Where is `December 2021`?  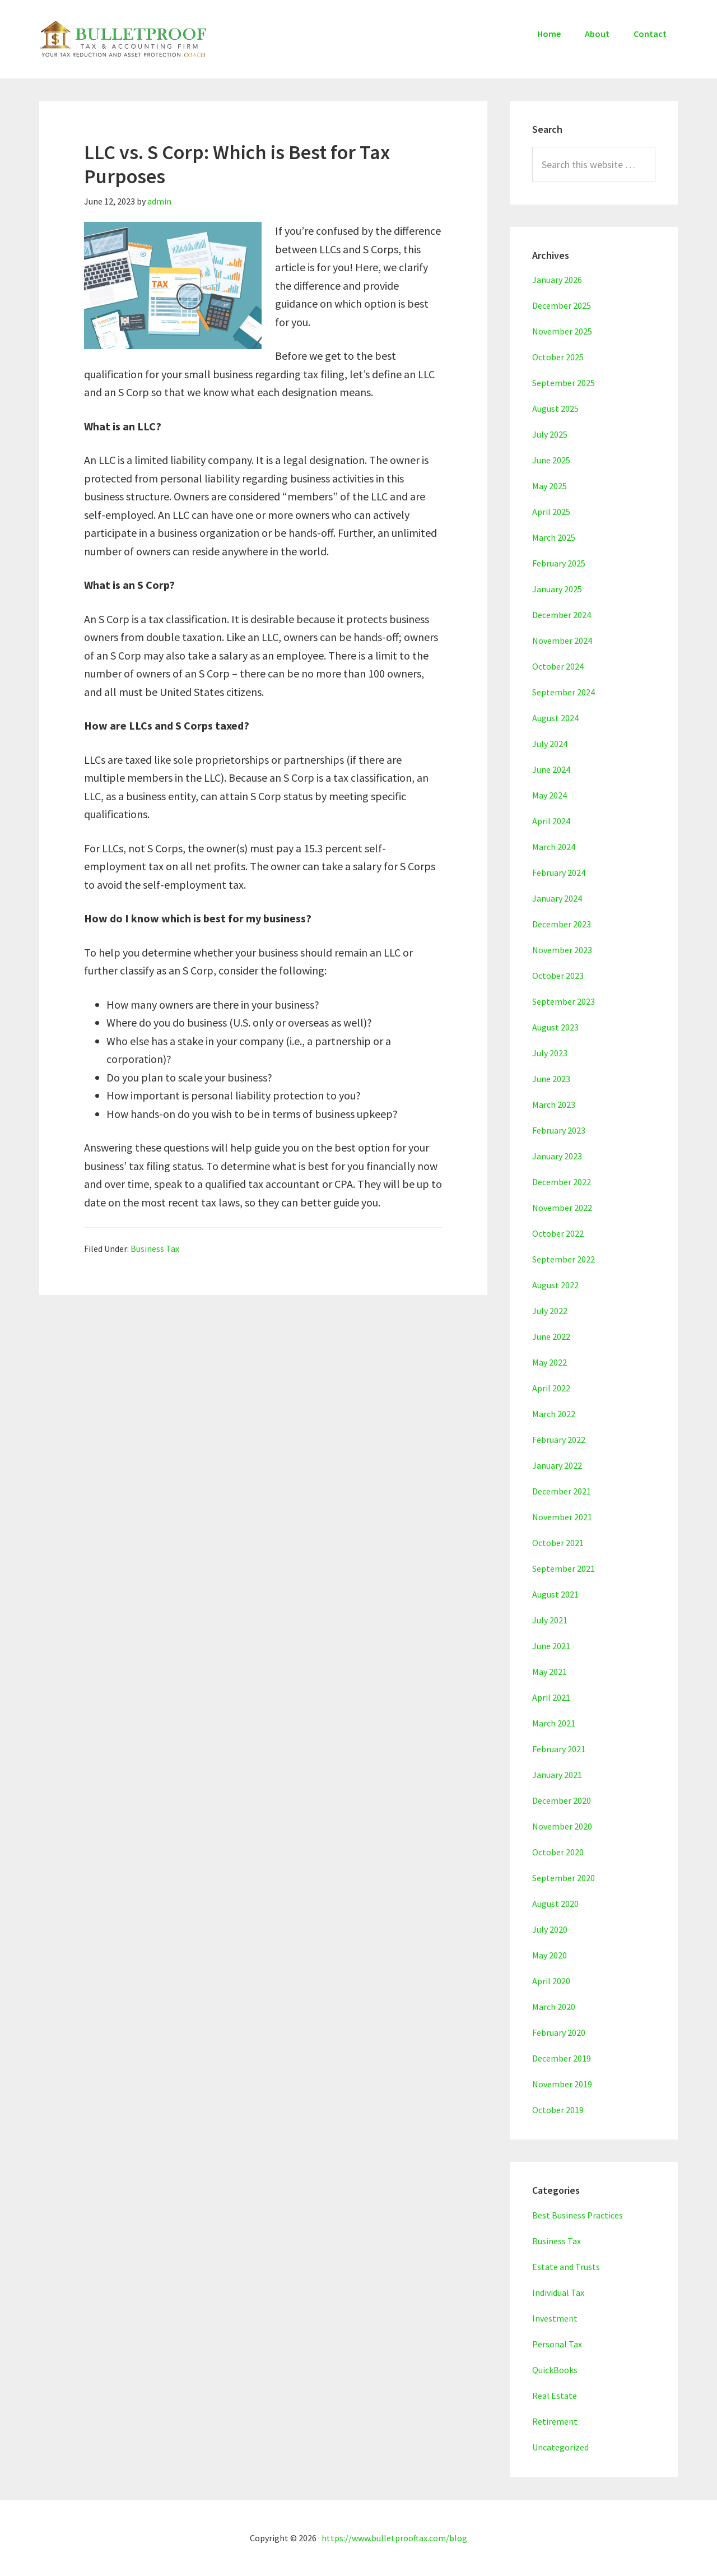 December 2021 is located at coordinates (561, 1491).